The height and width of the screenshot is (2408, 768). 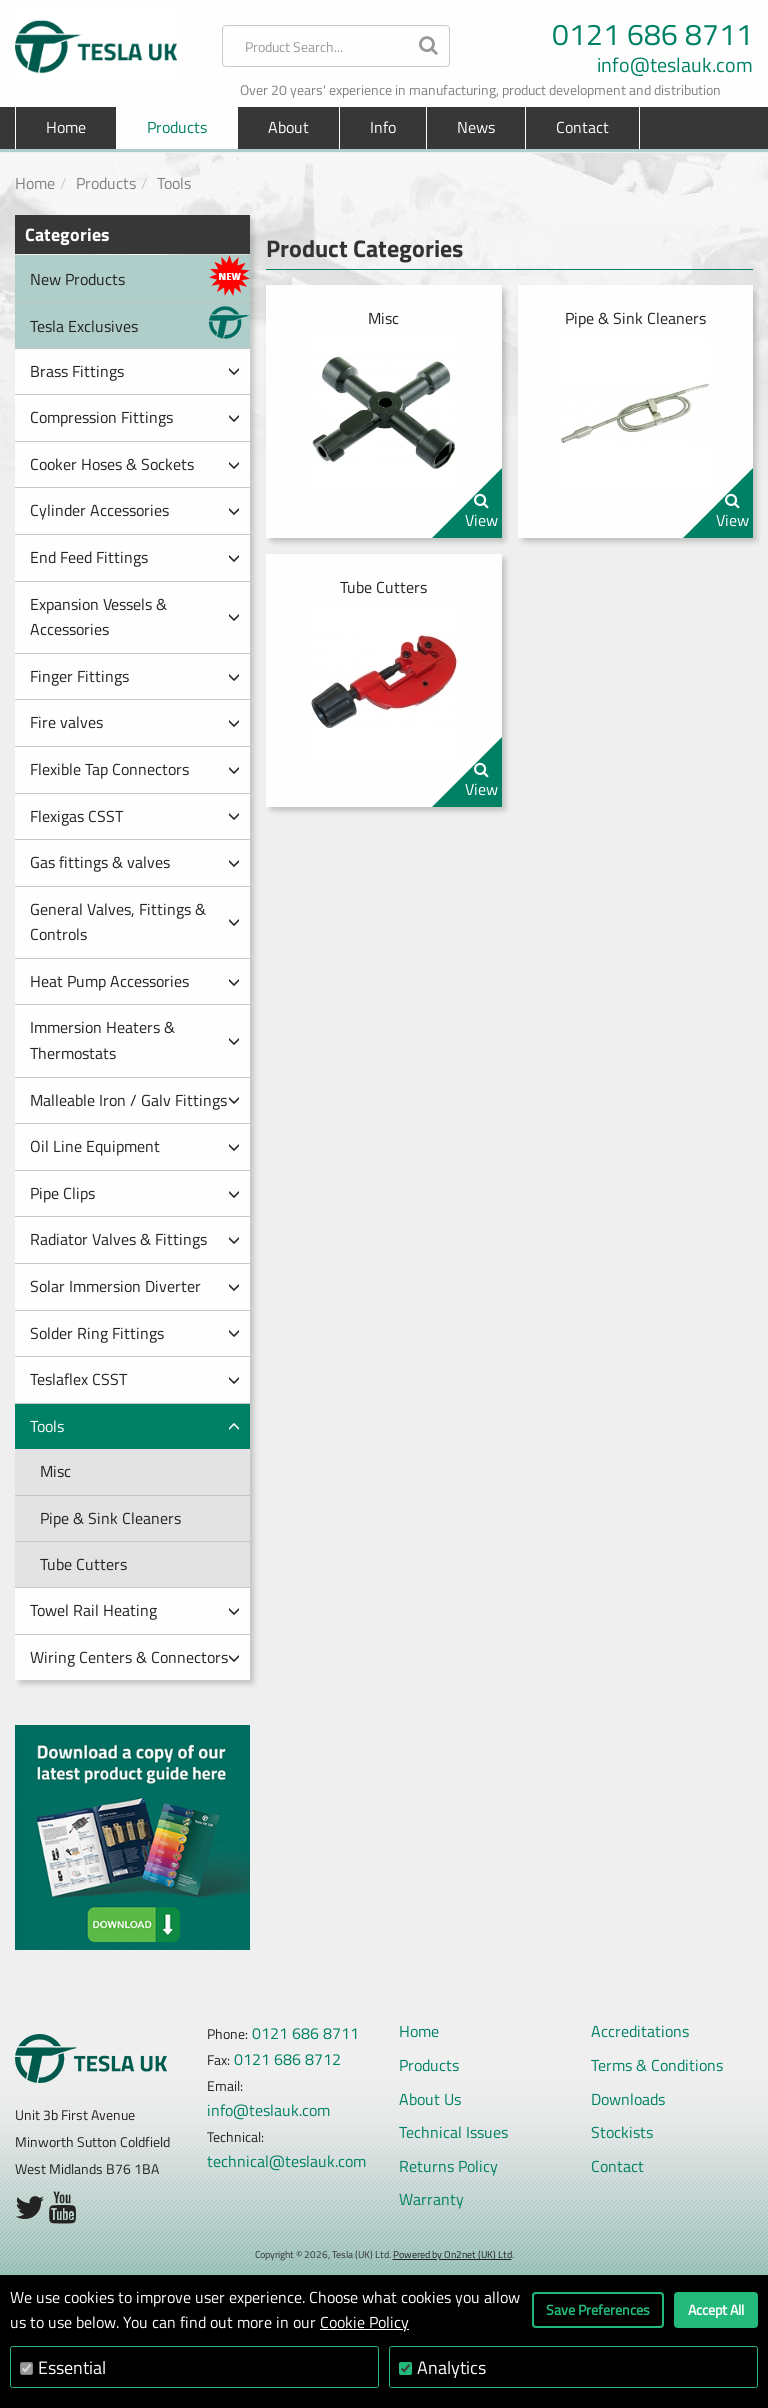 What do you see at coordinates (55, 1471) in the screenshot?
I see `Misc` at bounding box center [55, 1471].